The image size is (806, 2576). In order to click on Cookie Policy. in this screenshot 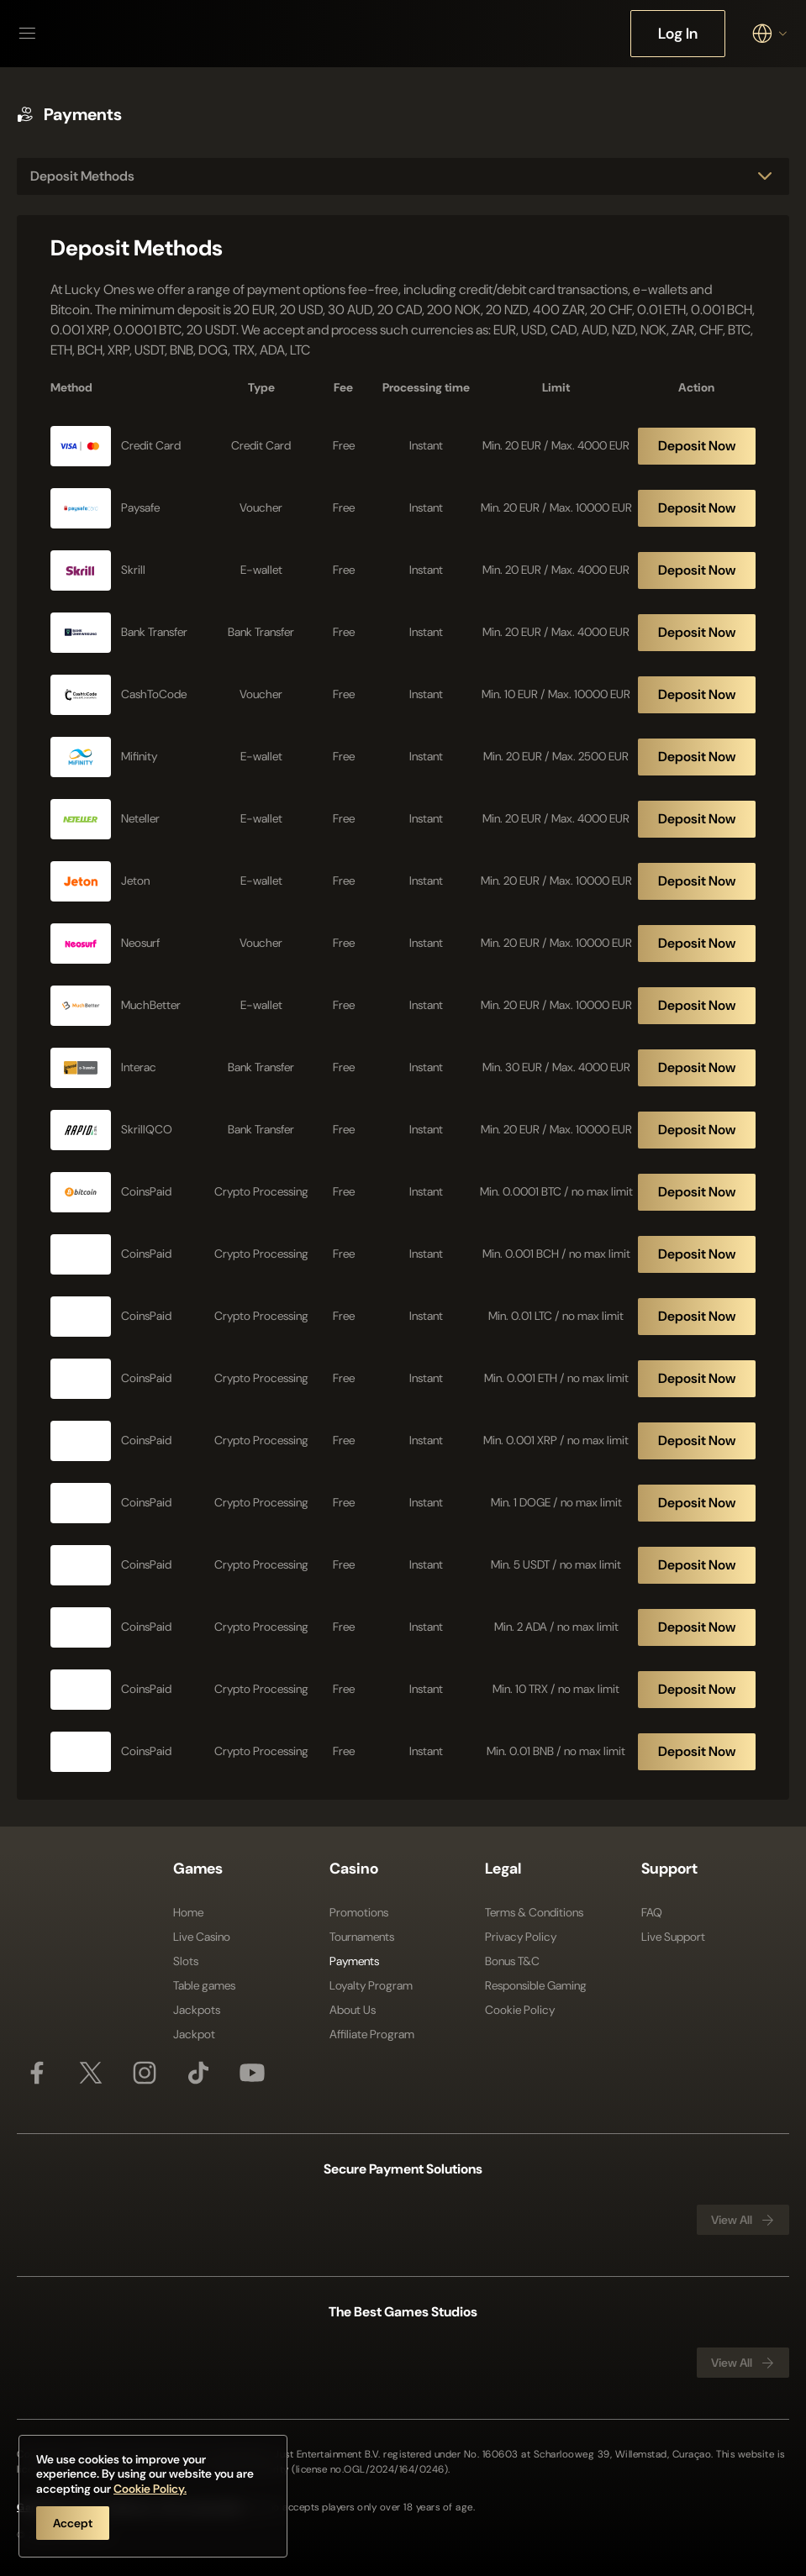, I will do `click(150, 2488)`.